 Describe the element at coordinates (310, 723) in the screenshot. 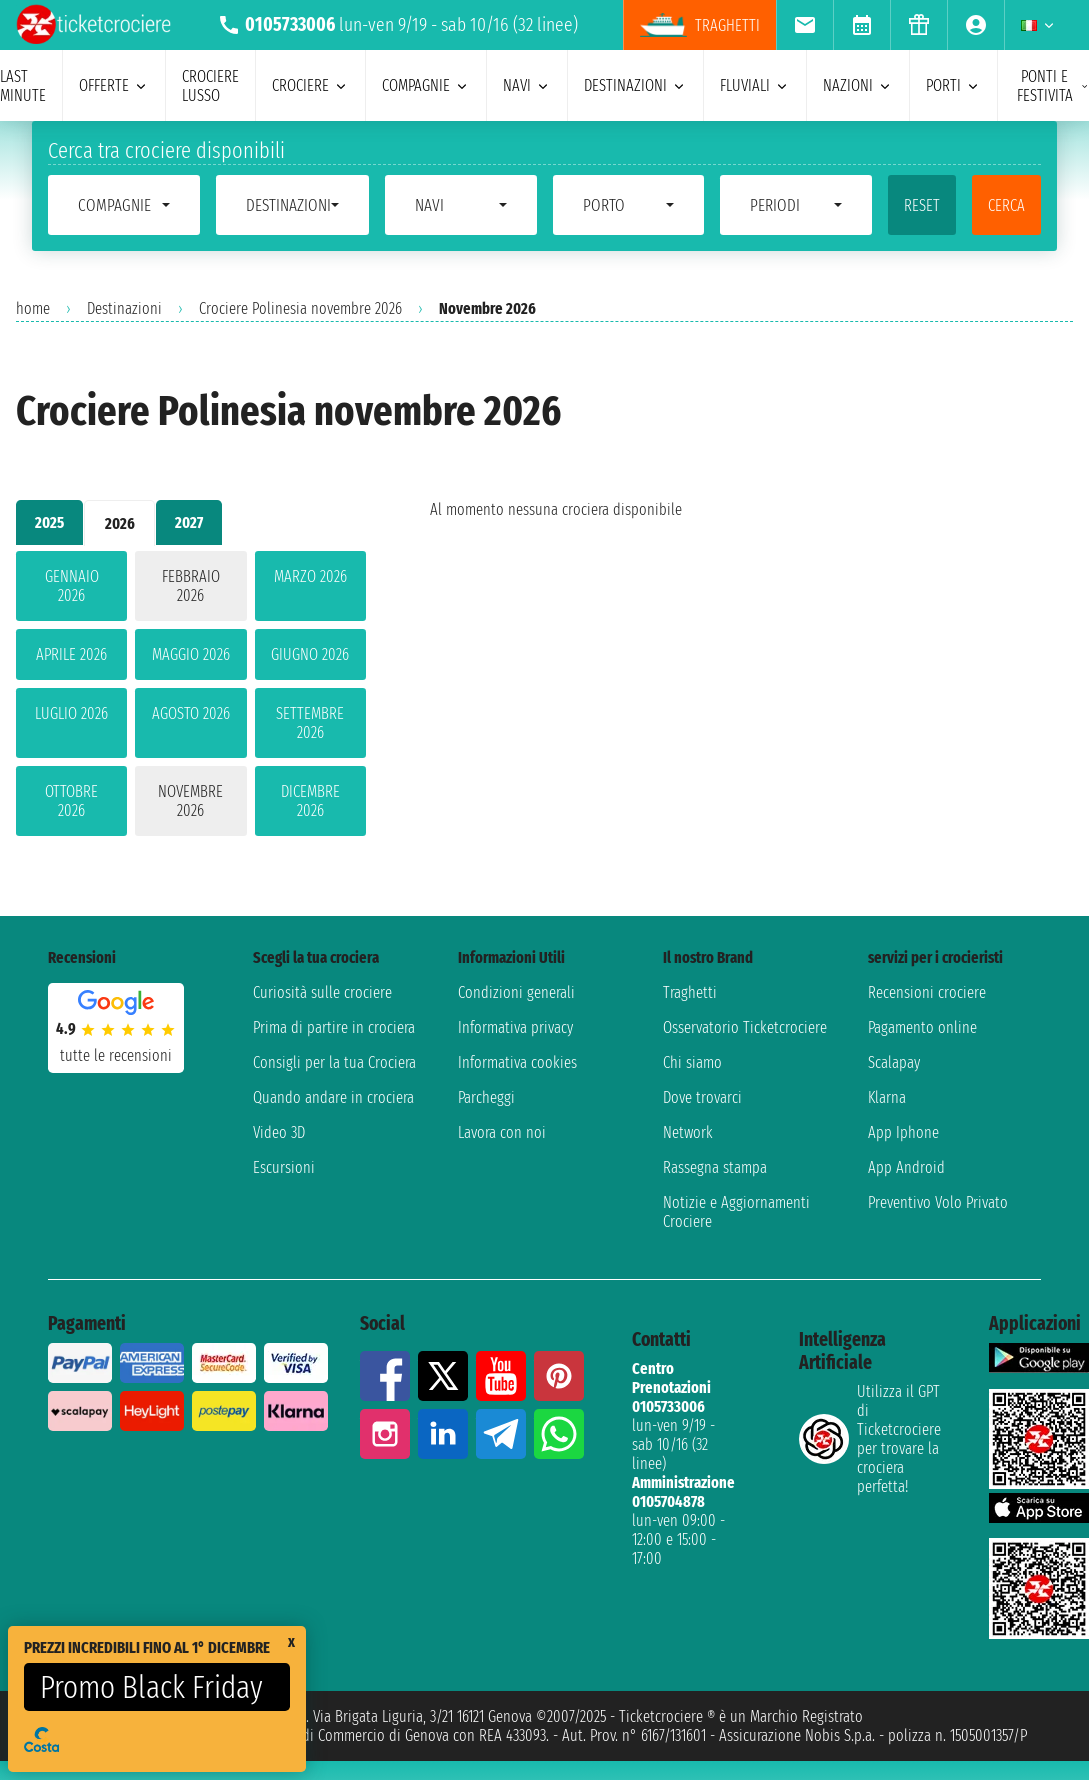

I see `settembre 2026` at that location.